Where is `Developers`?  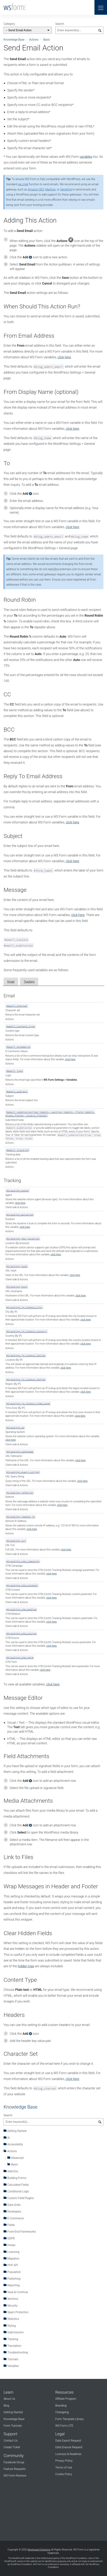 Developers is located at coordinates (12, 2211).